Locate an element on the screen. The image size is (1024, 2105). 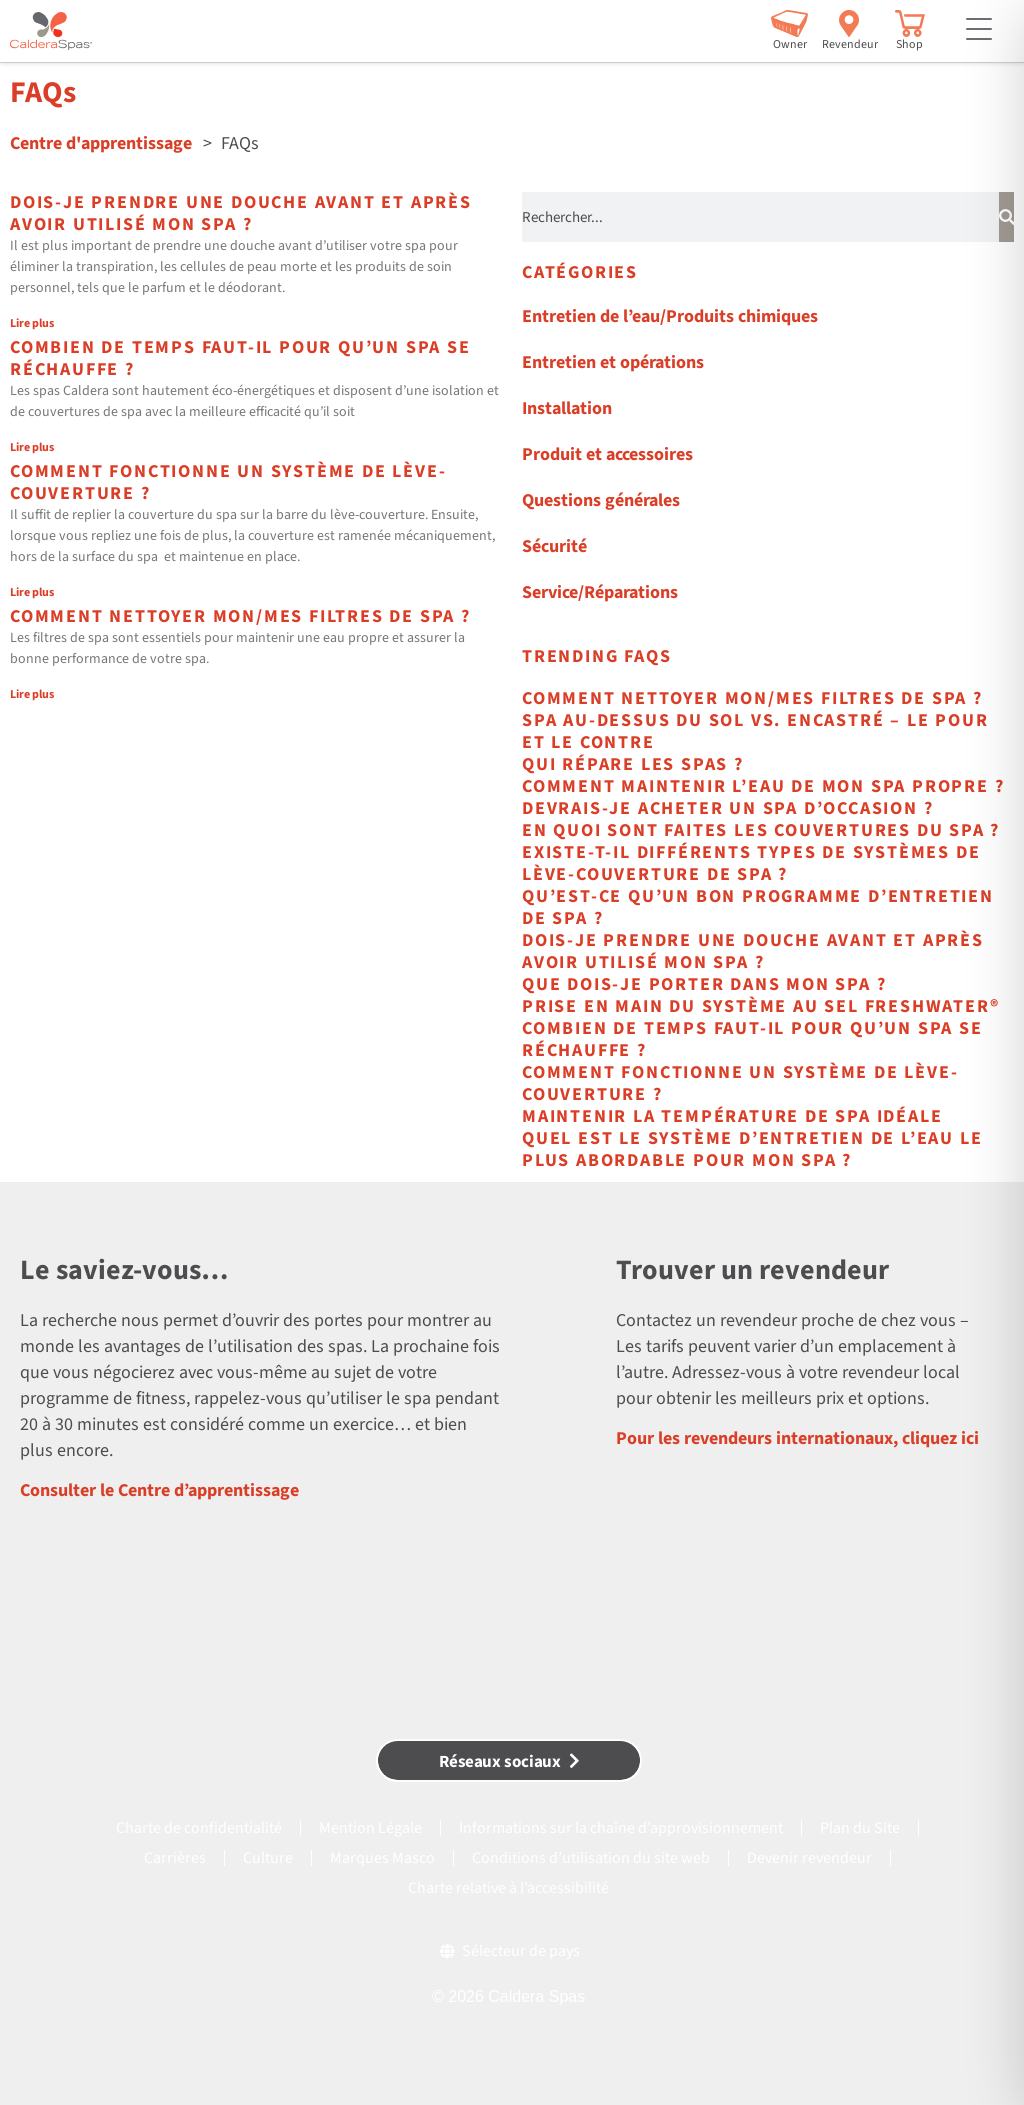
Existe-t-il différents types de systèmes de lève-couverture de spa ? is located at coordinates (751, 863).